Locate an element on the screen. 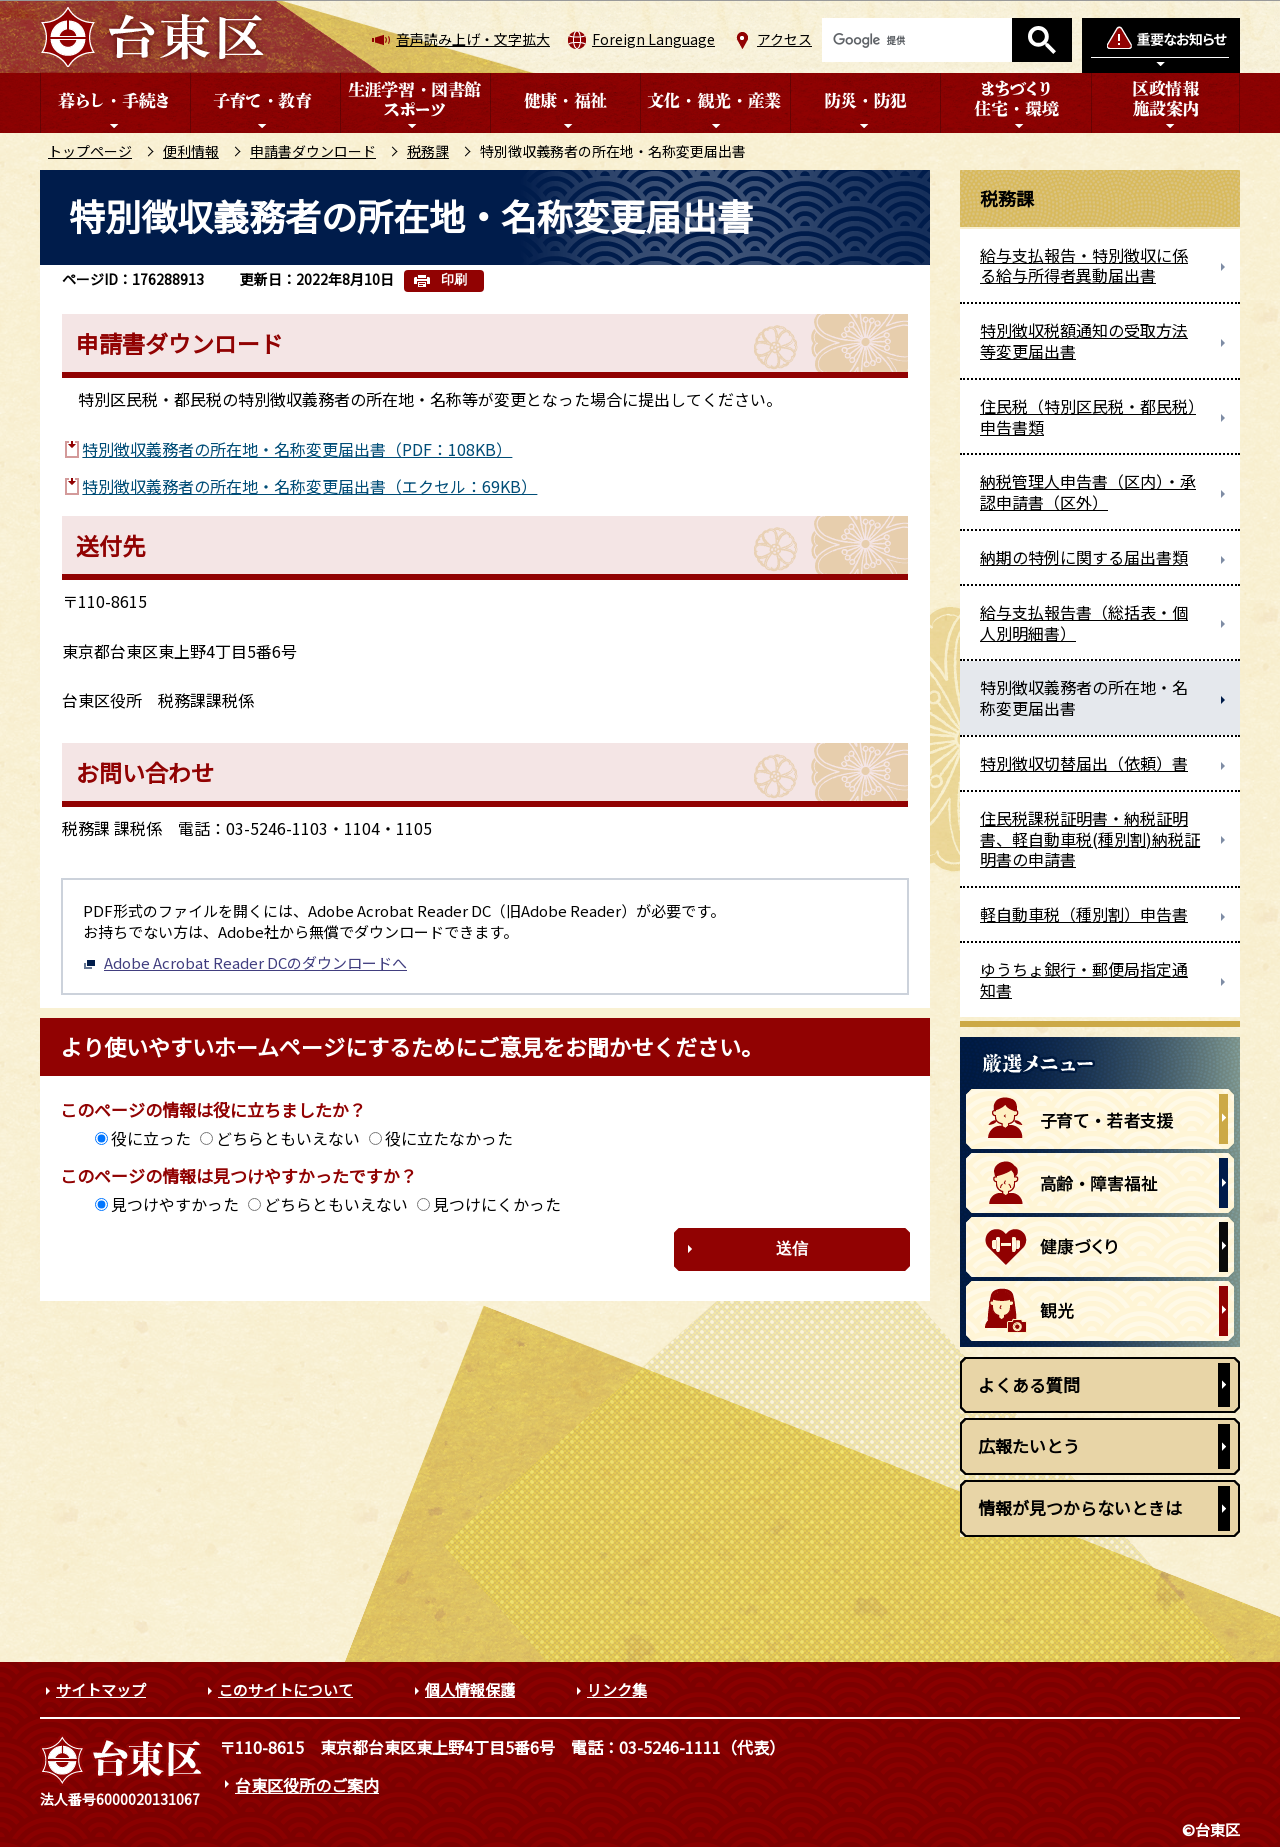 The height and width of the screenshot is (1848, 1280). 特別徴収義務者の所在地・名称変更届出書（エクセル：69KB） is located at coordinates (309, 486).